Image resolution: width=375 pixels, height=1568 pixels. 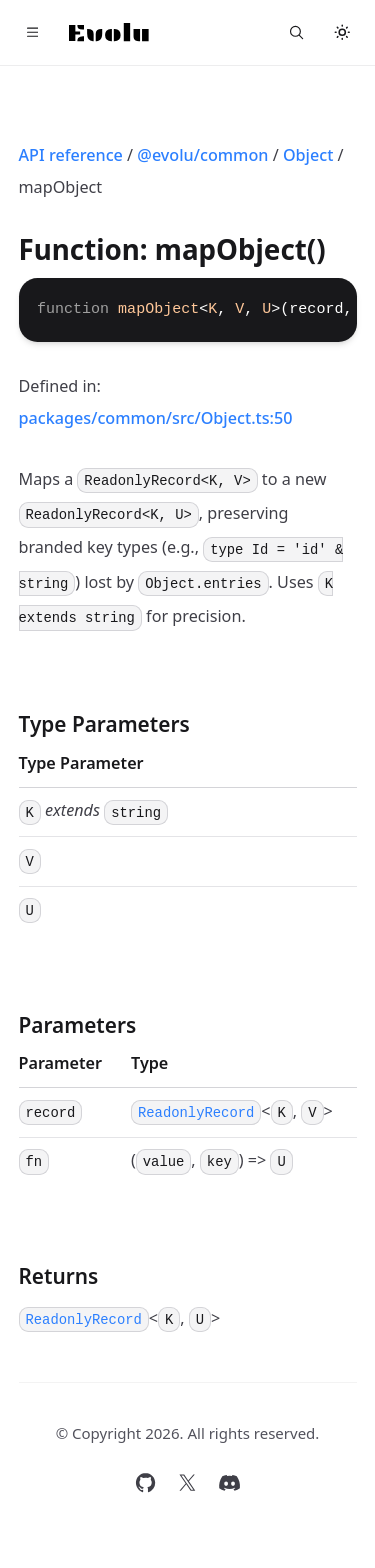 What do you see at coordinates (104, 724) in the screenshot?
I see `Type Parameters` at bounding box center [104, 724].